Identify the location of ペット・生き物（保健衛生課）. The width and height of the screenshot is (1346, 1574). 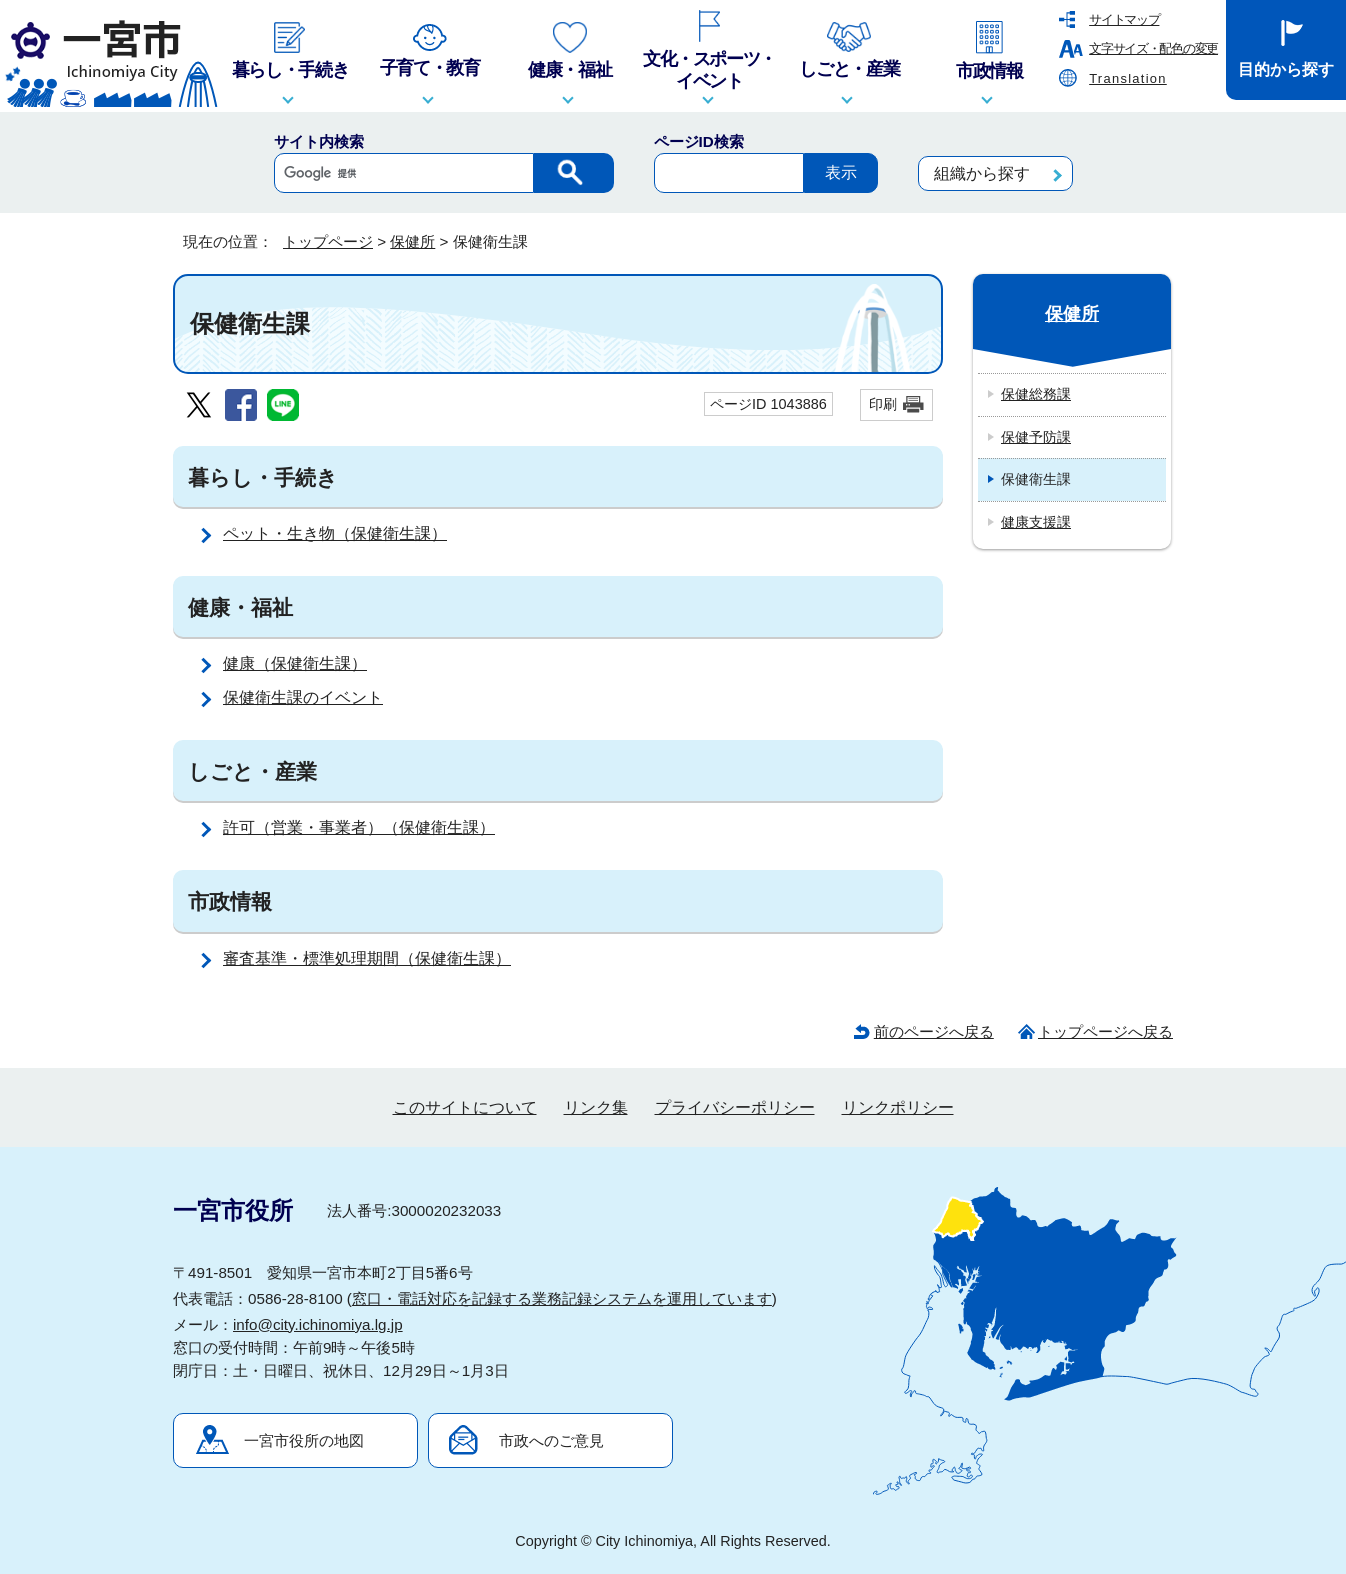
(335, 533).